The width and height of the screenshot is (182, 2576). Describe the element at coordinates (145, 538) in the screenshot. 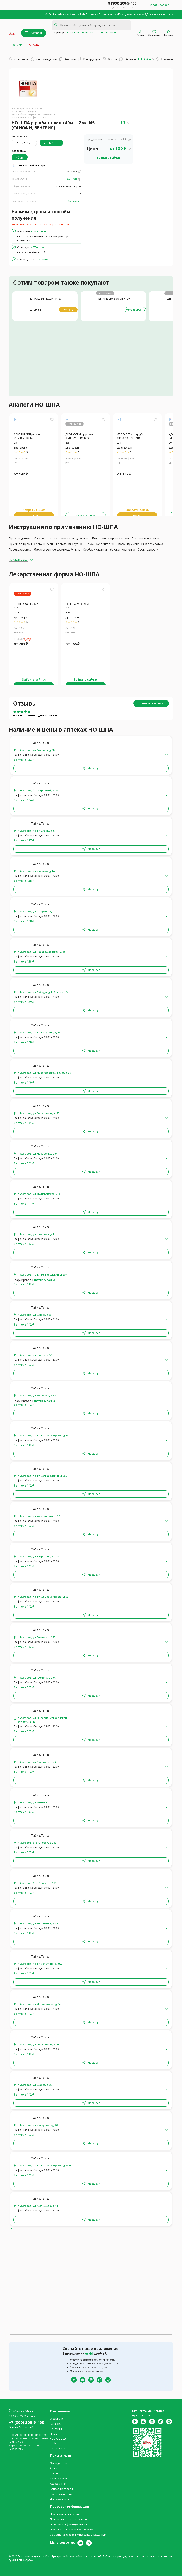

I see `Противопоказания` at that location.